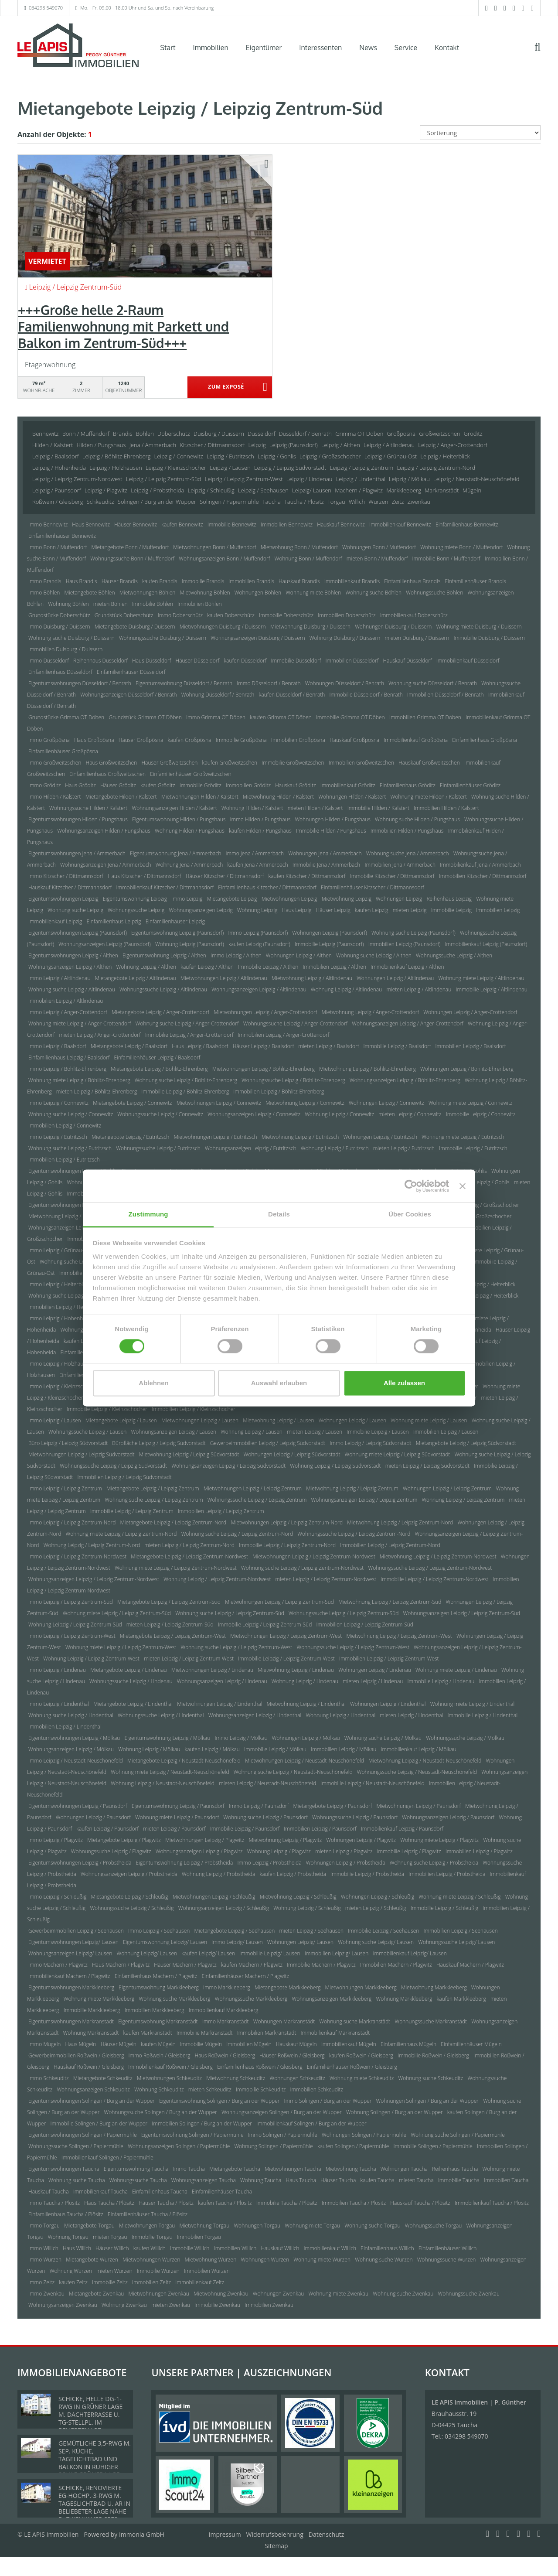  I want to click on Haus Brandis, so click(81, 581).